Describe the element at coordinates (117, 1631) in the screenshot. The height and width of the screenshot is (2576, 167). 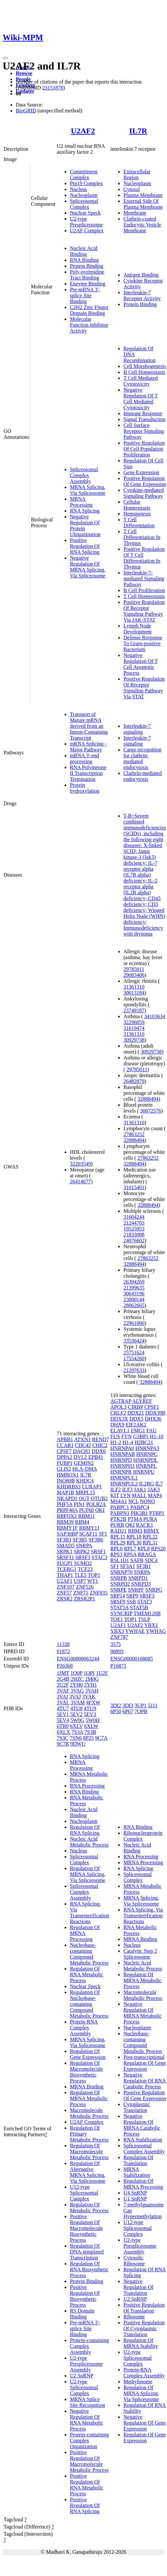
I see `YBX3` at that location.